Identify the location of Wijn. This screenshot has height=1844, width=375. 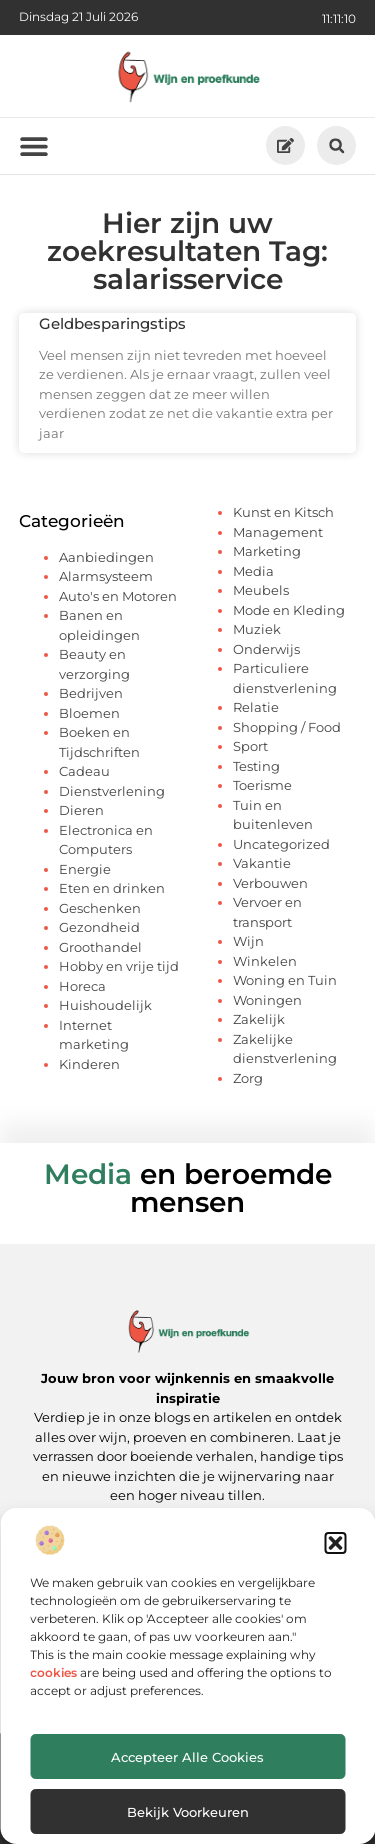
(248, 941).